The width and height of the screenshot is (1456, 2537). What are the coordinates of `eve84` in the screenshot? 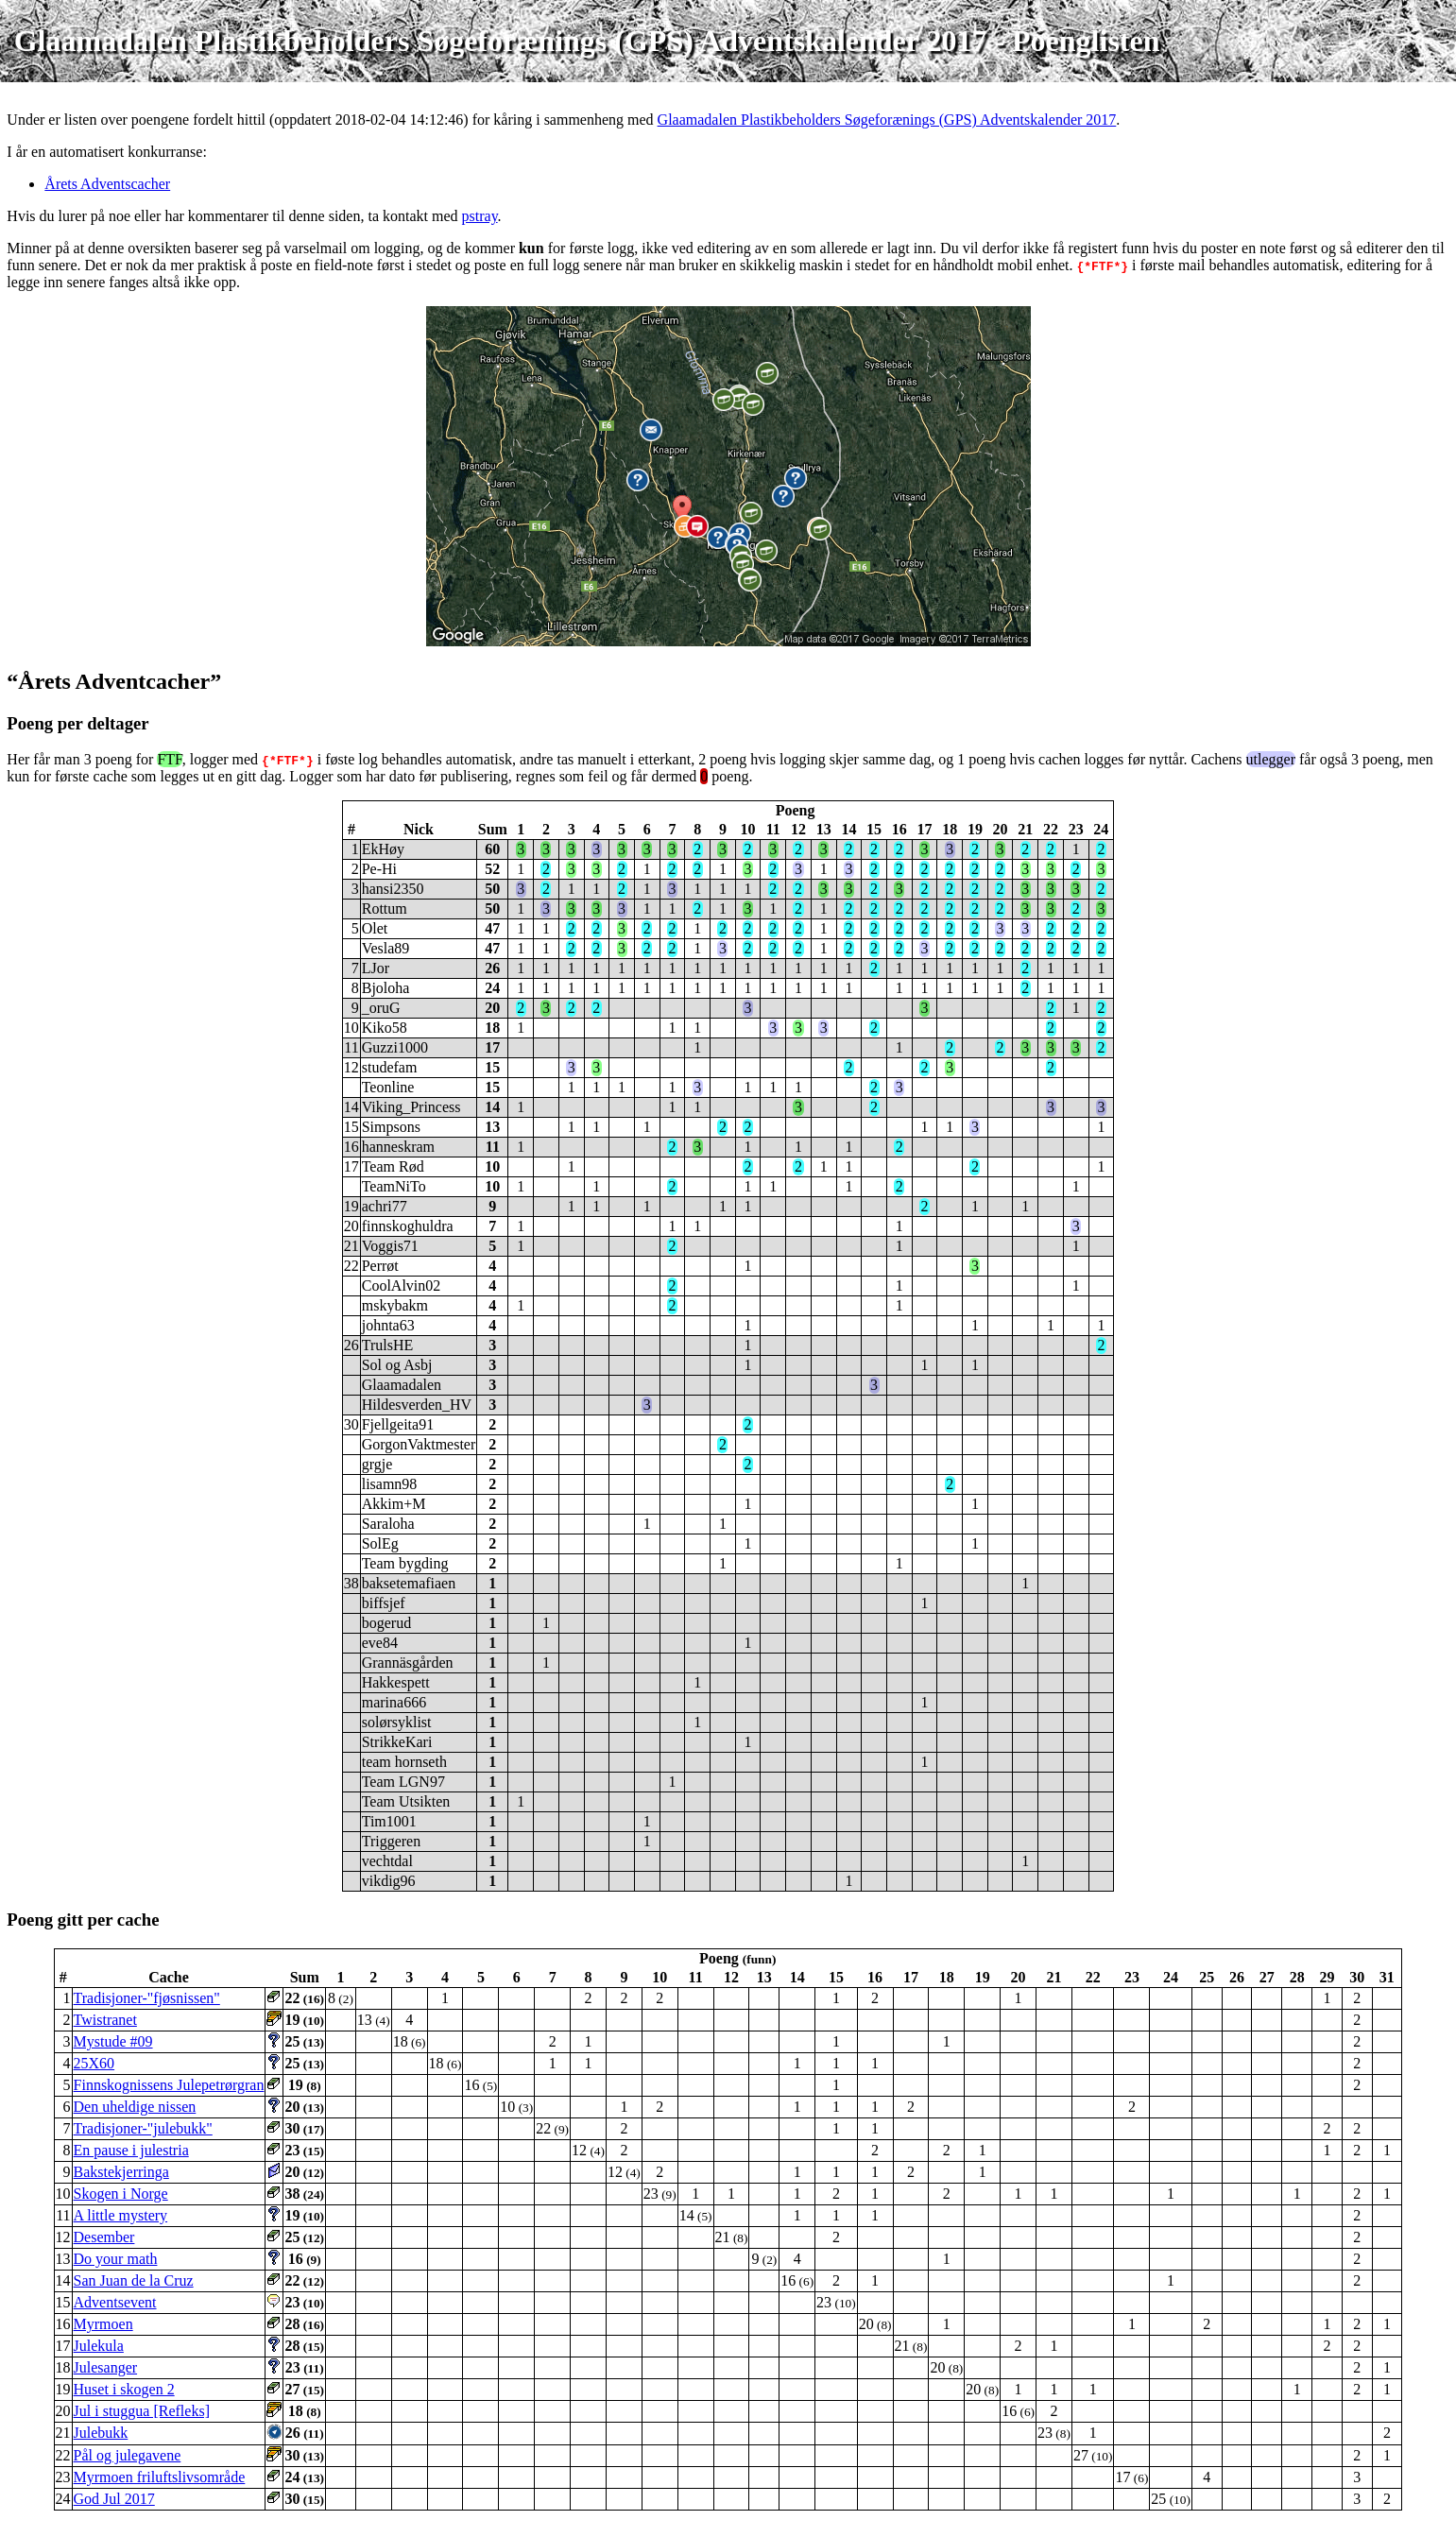 It's located at (380, 1643).